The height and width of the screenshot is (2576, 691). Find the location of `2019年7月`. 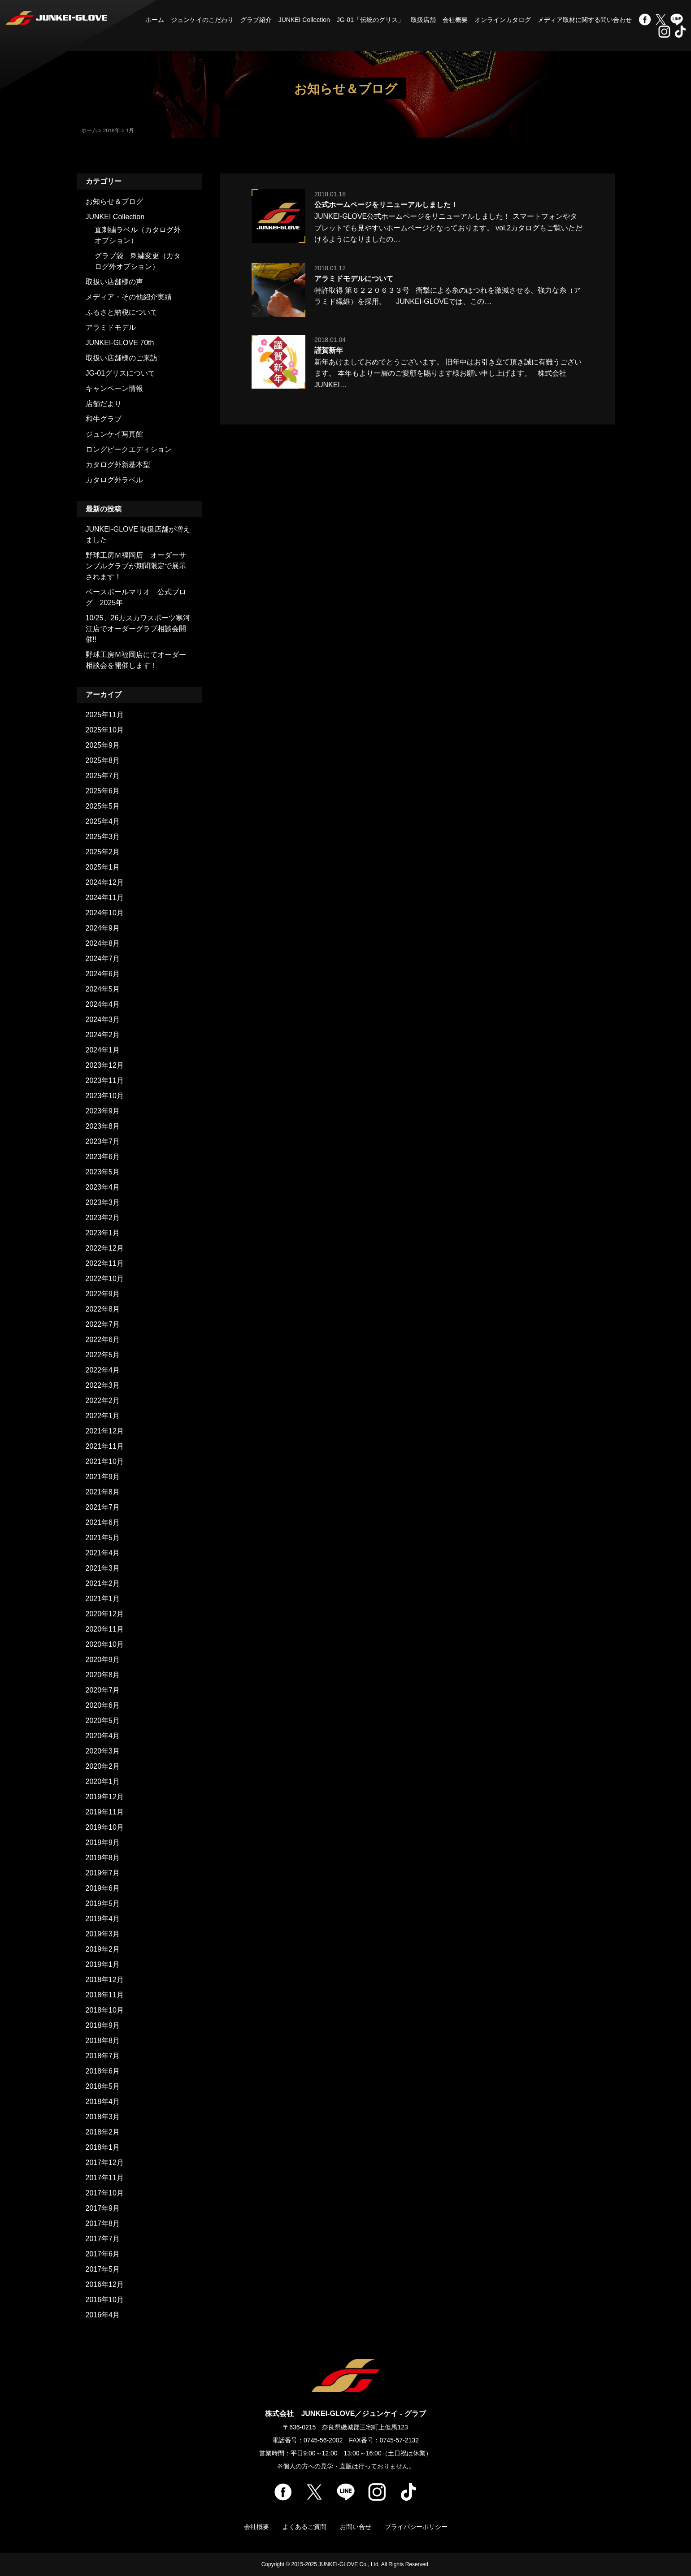

2019年7月 is located at coordinates (103, 1873).